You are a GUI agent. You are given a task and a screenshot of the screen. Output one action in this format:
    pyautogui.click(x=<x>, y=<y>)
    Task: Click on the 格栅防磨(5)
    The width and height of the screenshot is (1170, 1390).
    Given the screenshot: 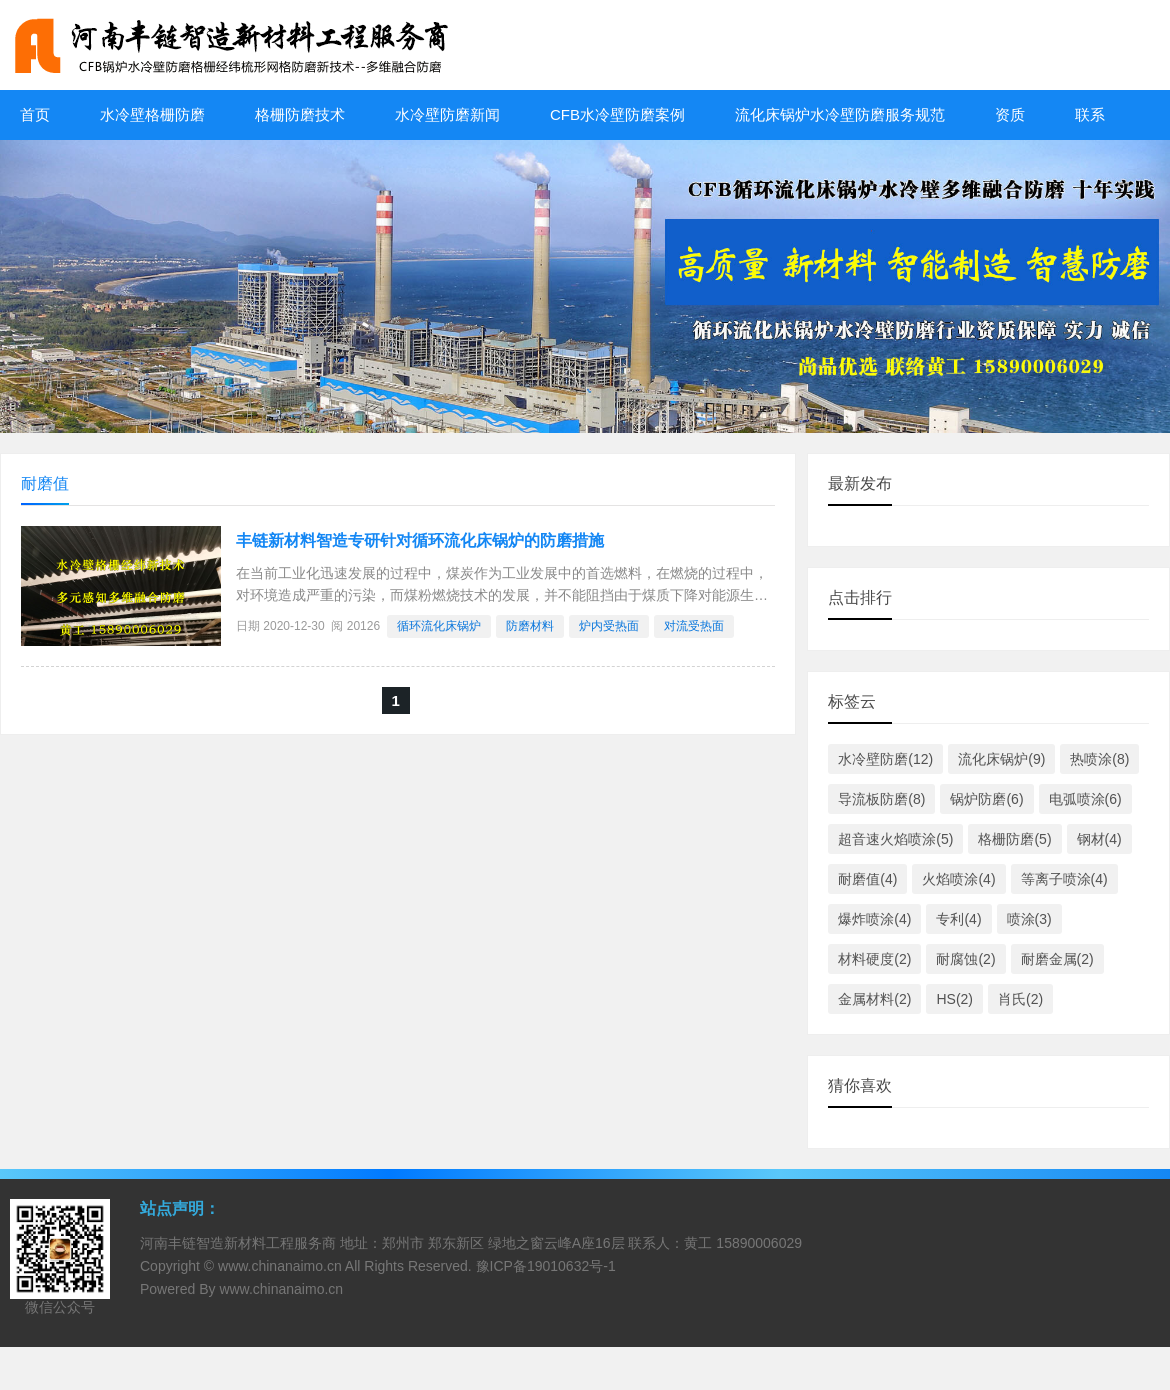 What is the action you would take?
    pyautogui.click(x=1014, y=839)
    